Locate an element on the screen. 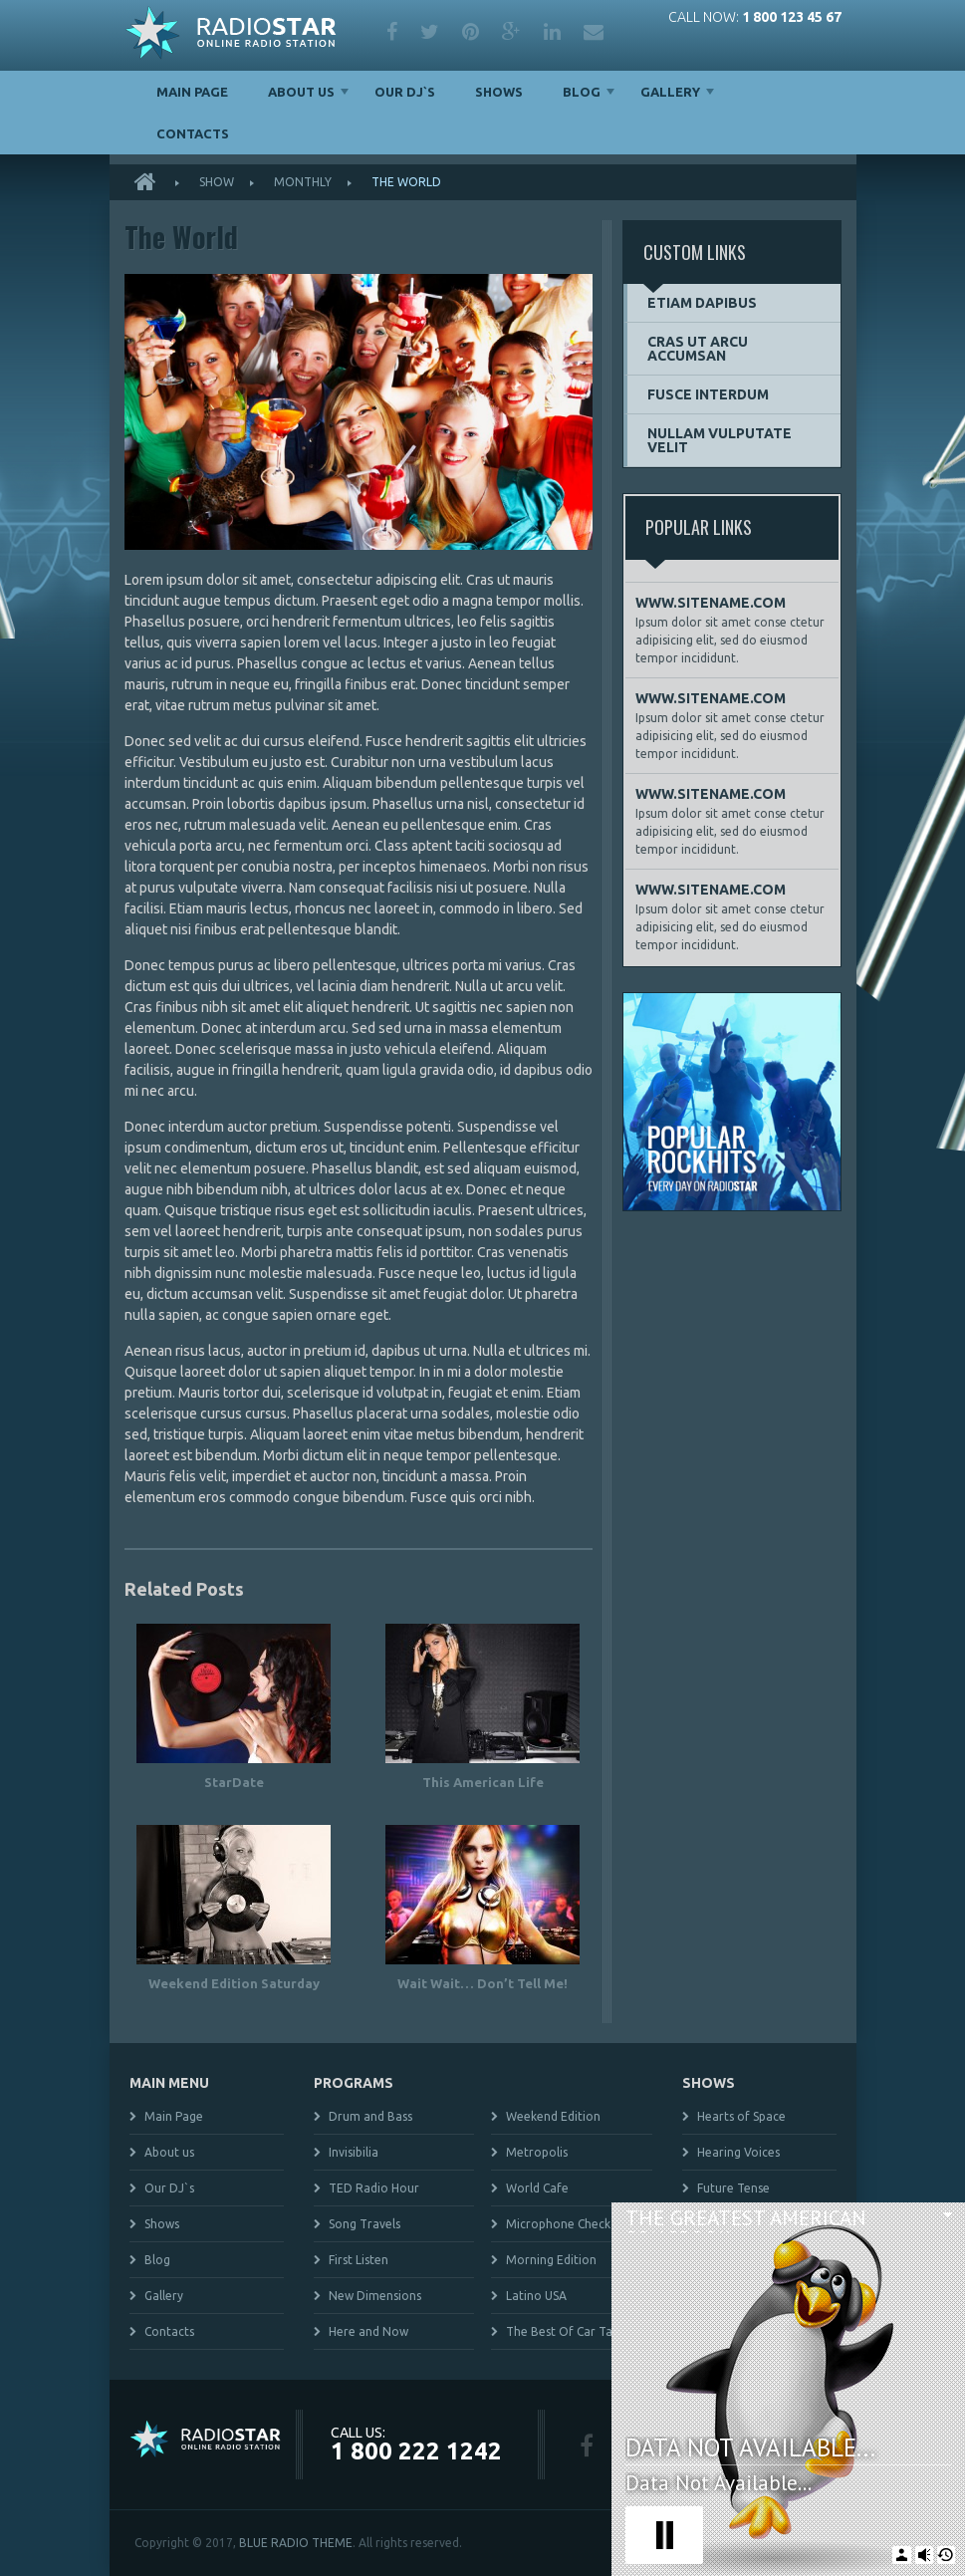  World Cafe is located at coordinates (537, 2188).